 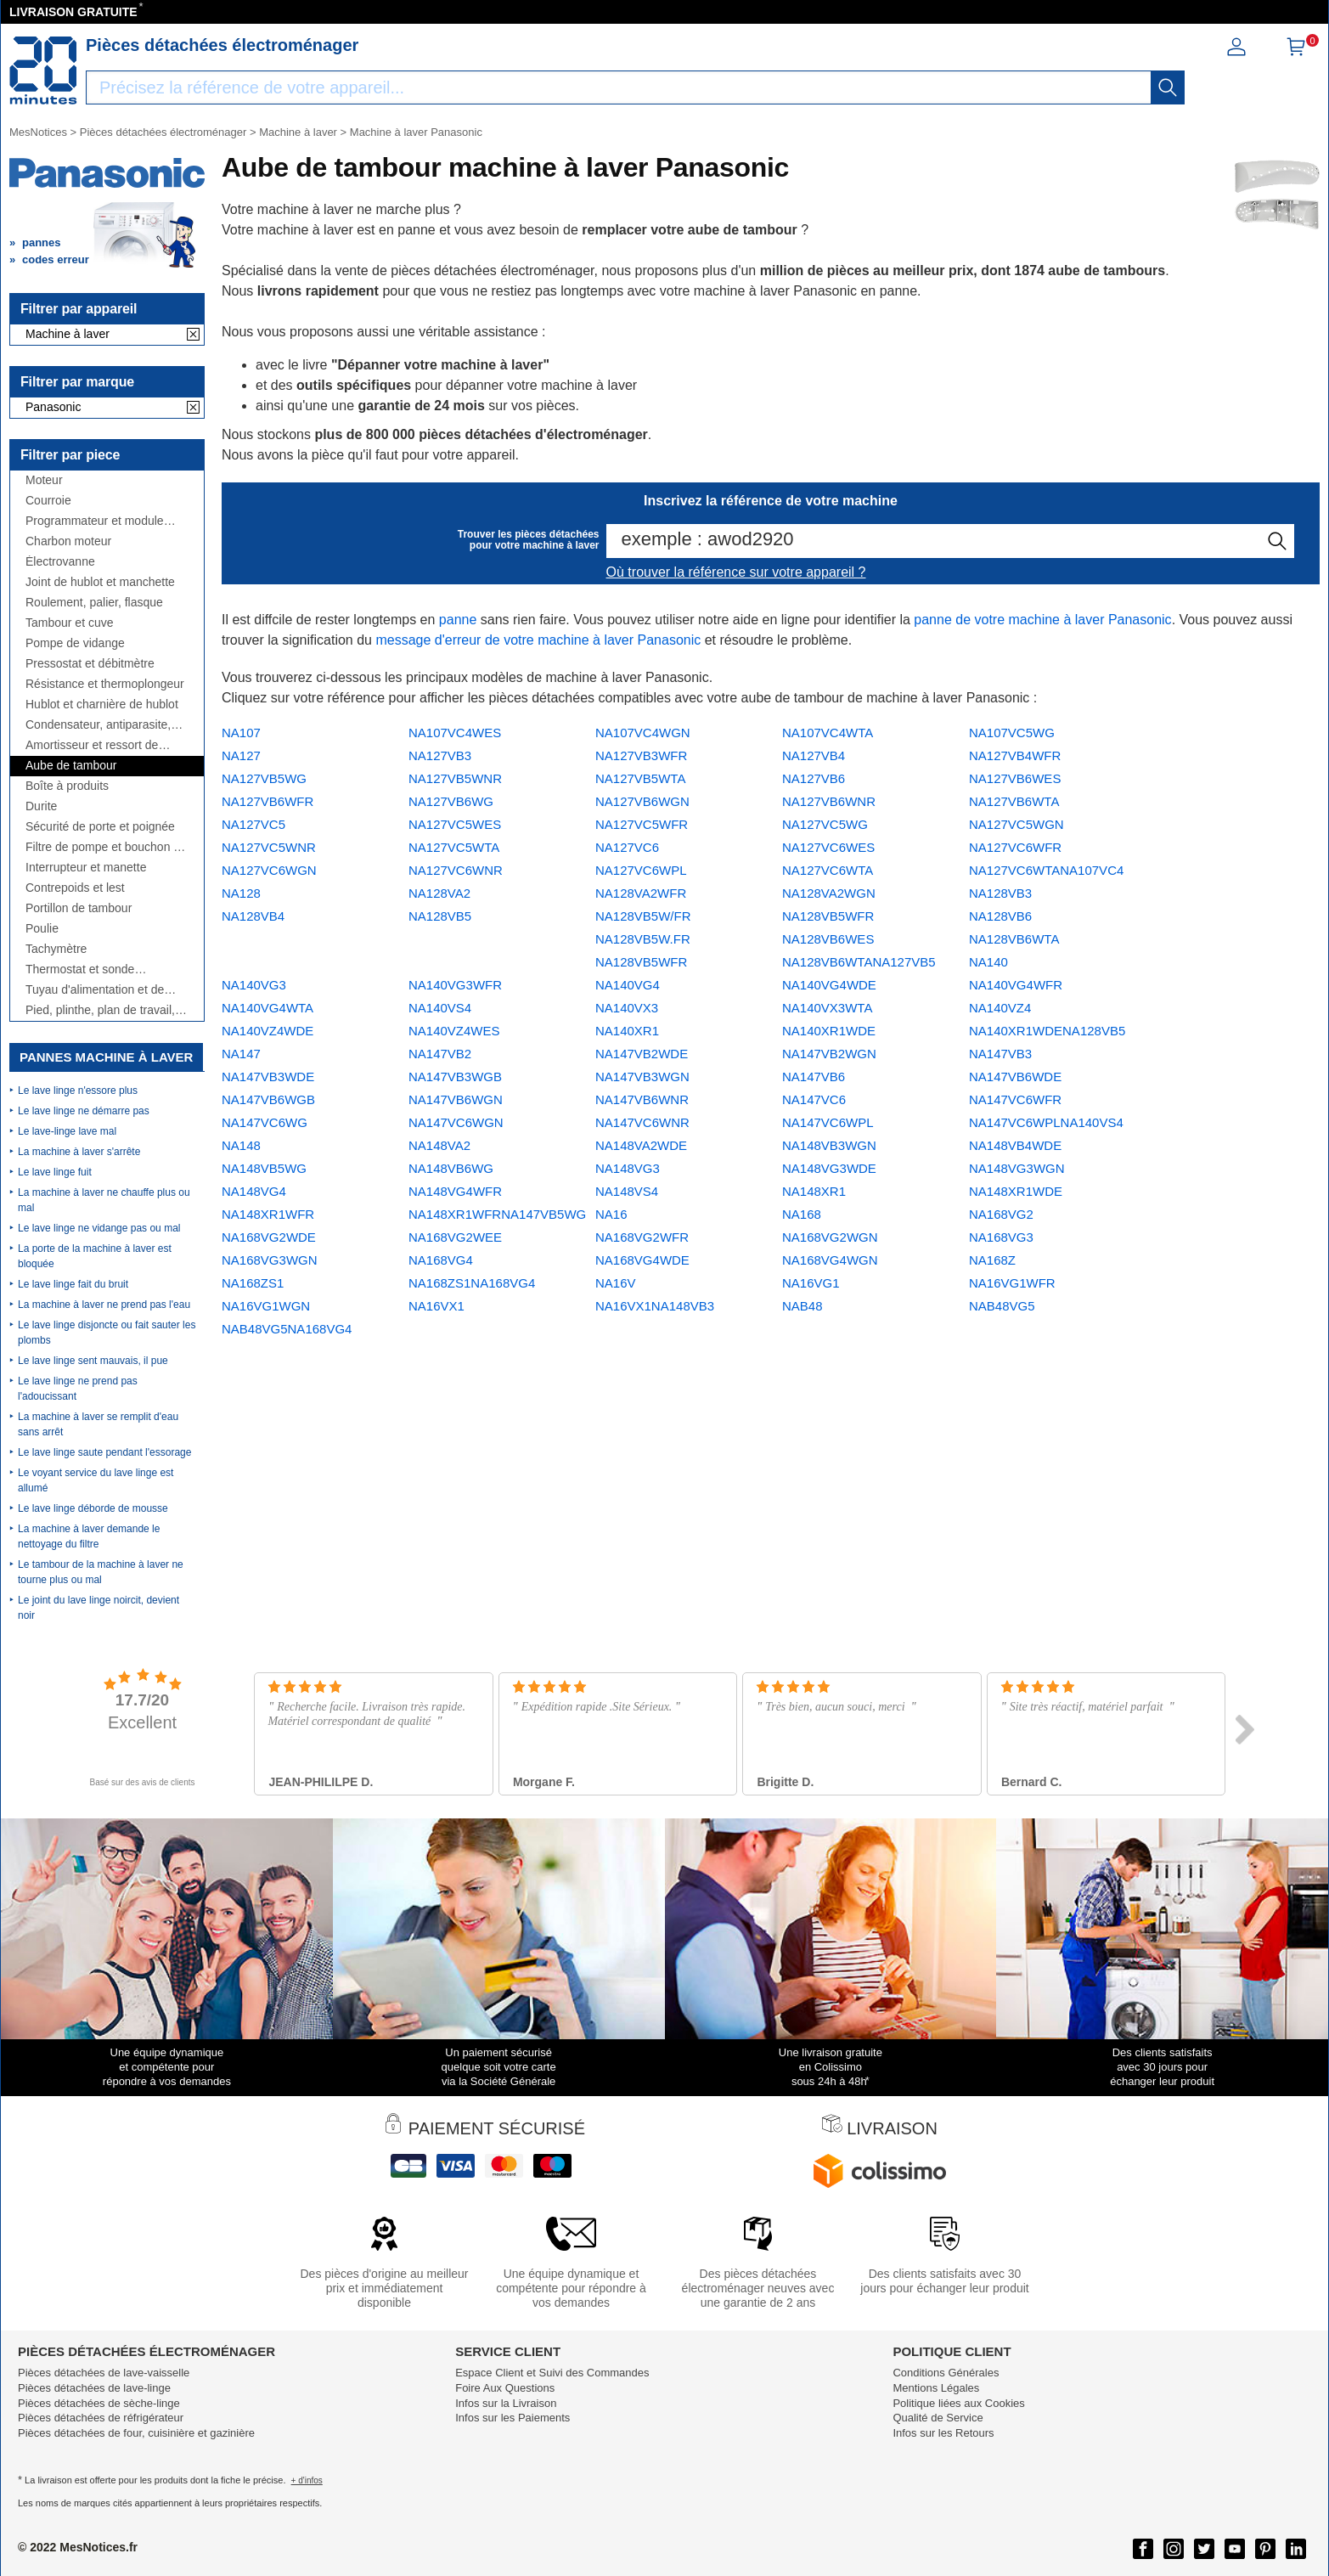 I want to click on NAB48VG5NA168VG4, so click(x=287, y=1329).